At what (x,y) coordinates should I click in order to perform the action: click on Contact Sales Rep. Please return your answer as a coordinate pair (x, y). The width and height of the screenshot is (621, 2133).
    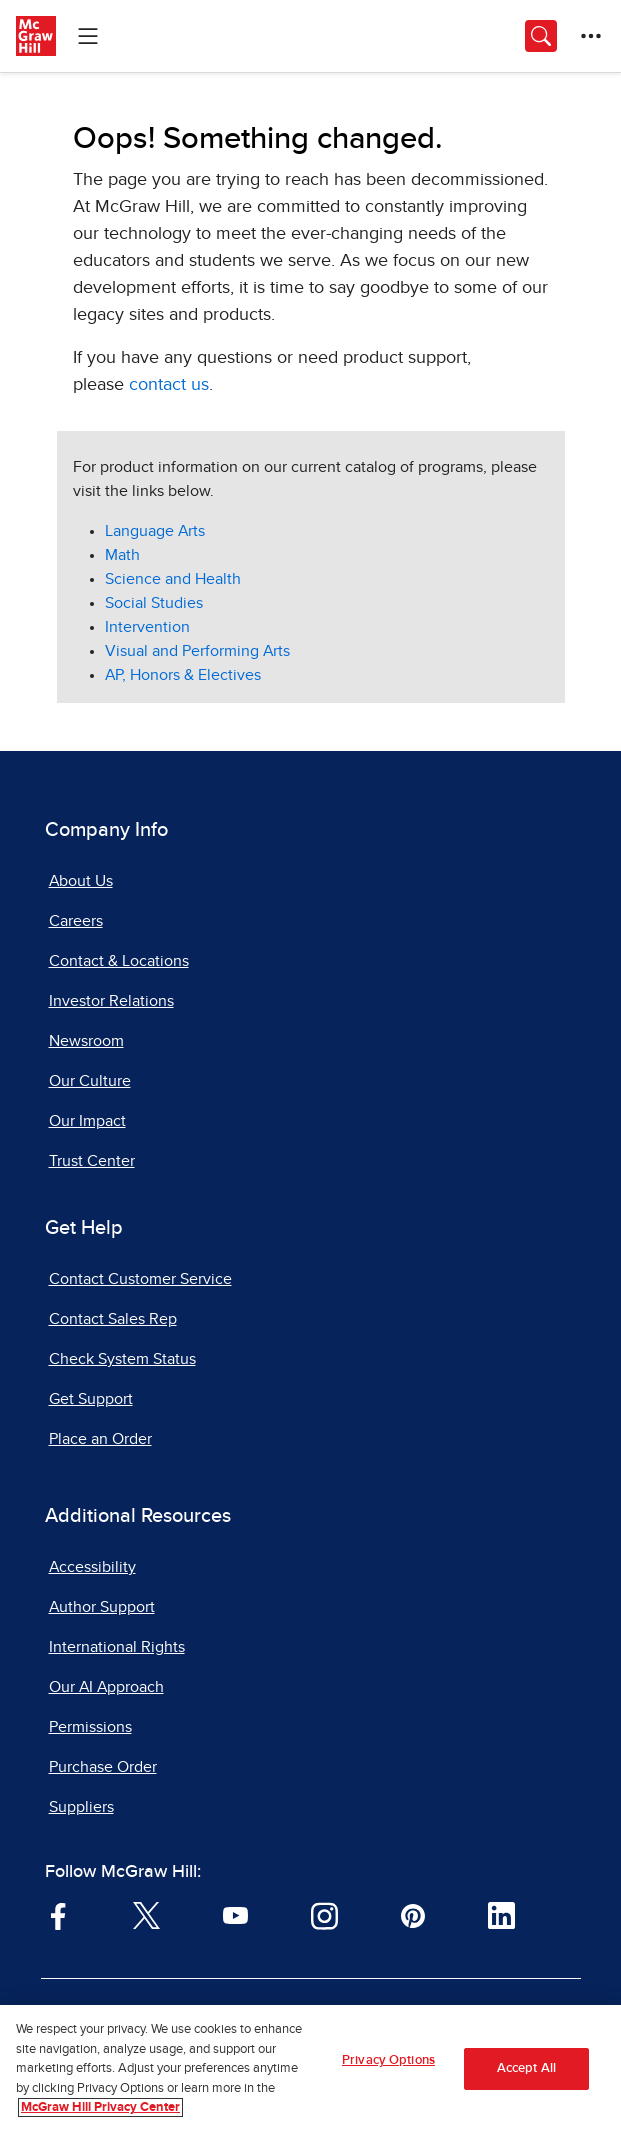
    Looking at the image, I should click on (113, 1319).